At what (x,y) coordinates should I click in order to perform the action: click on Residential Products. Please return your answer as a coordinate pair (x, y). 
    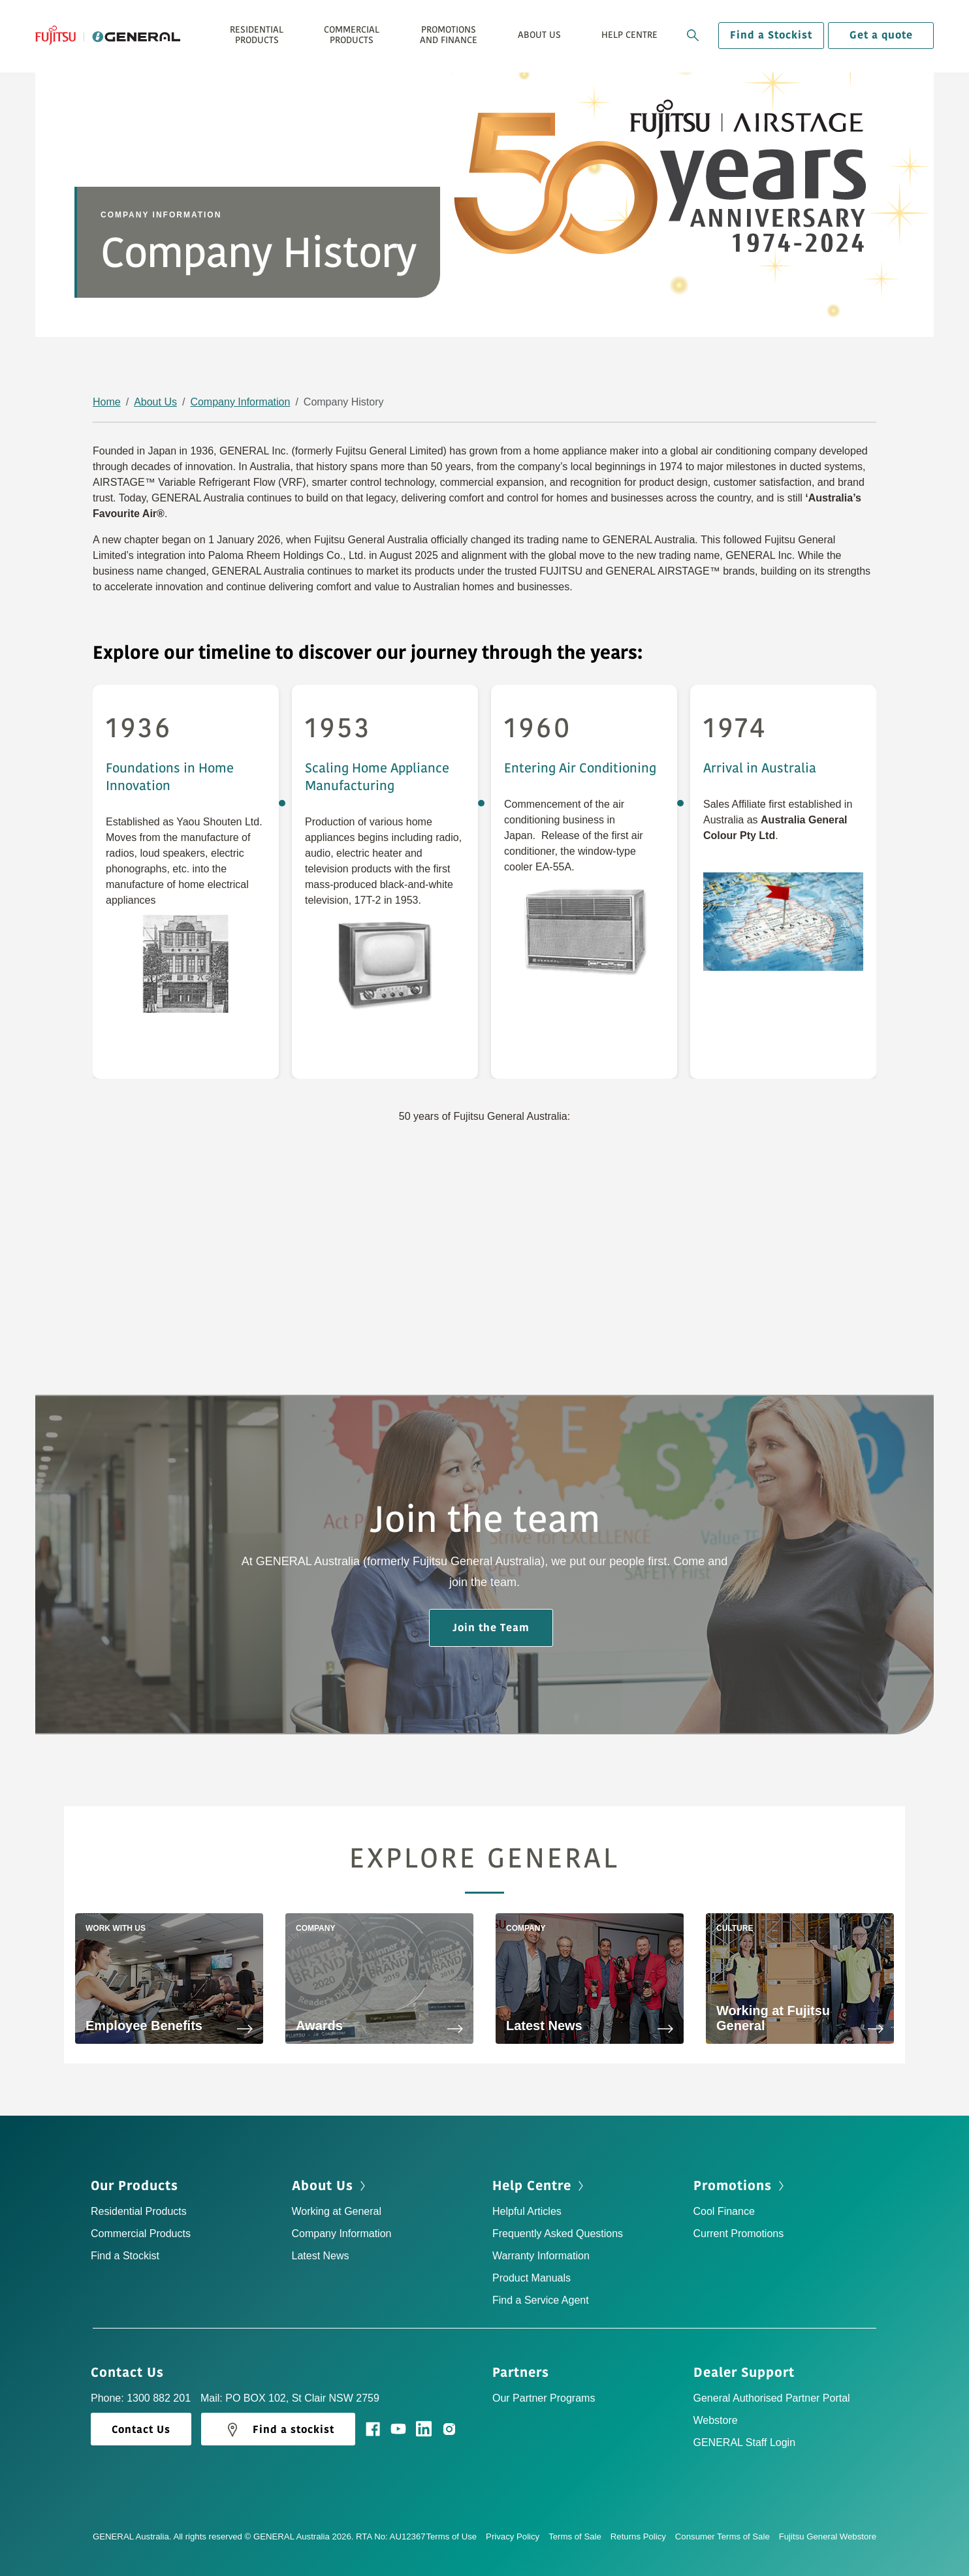
    Looking at the image, I should click on (139, 2211).